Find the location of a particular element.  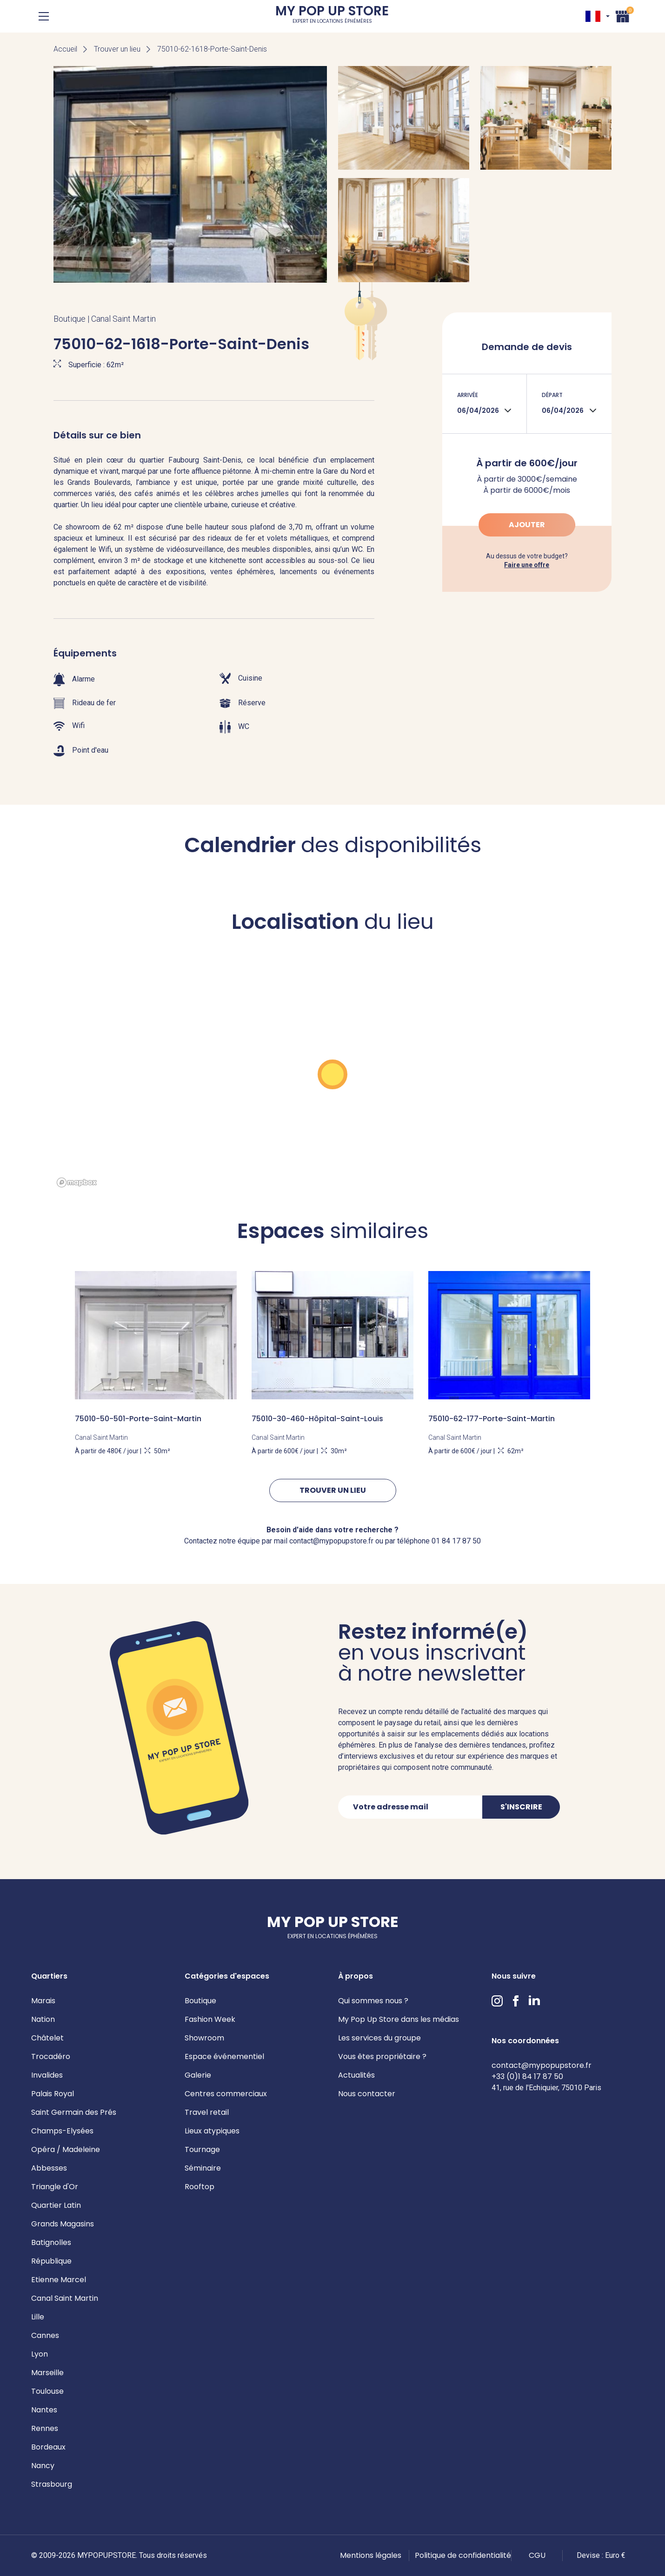

Showroom is located at coordinates (204, 2038).